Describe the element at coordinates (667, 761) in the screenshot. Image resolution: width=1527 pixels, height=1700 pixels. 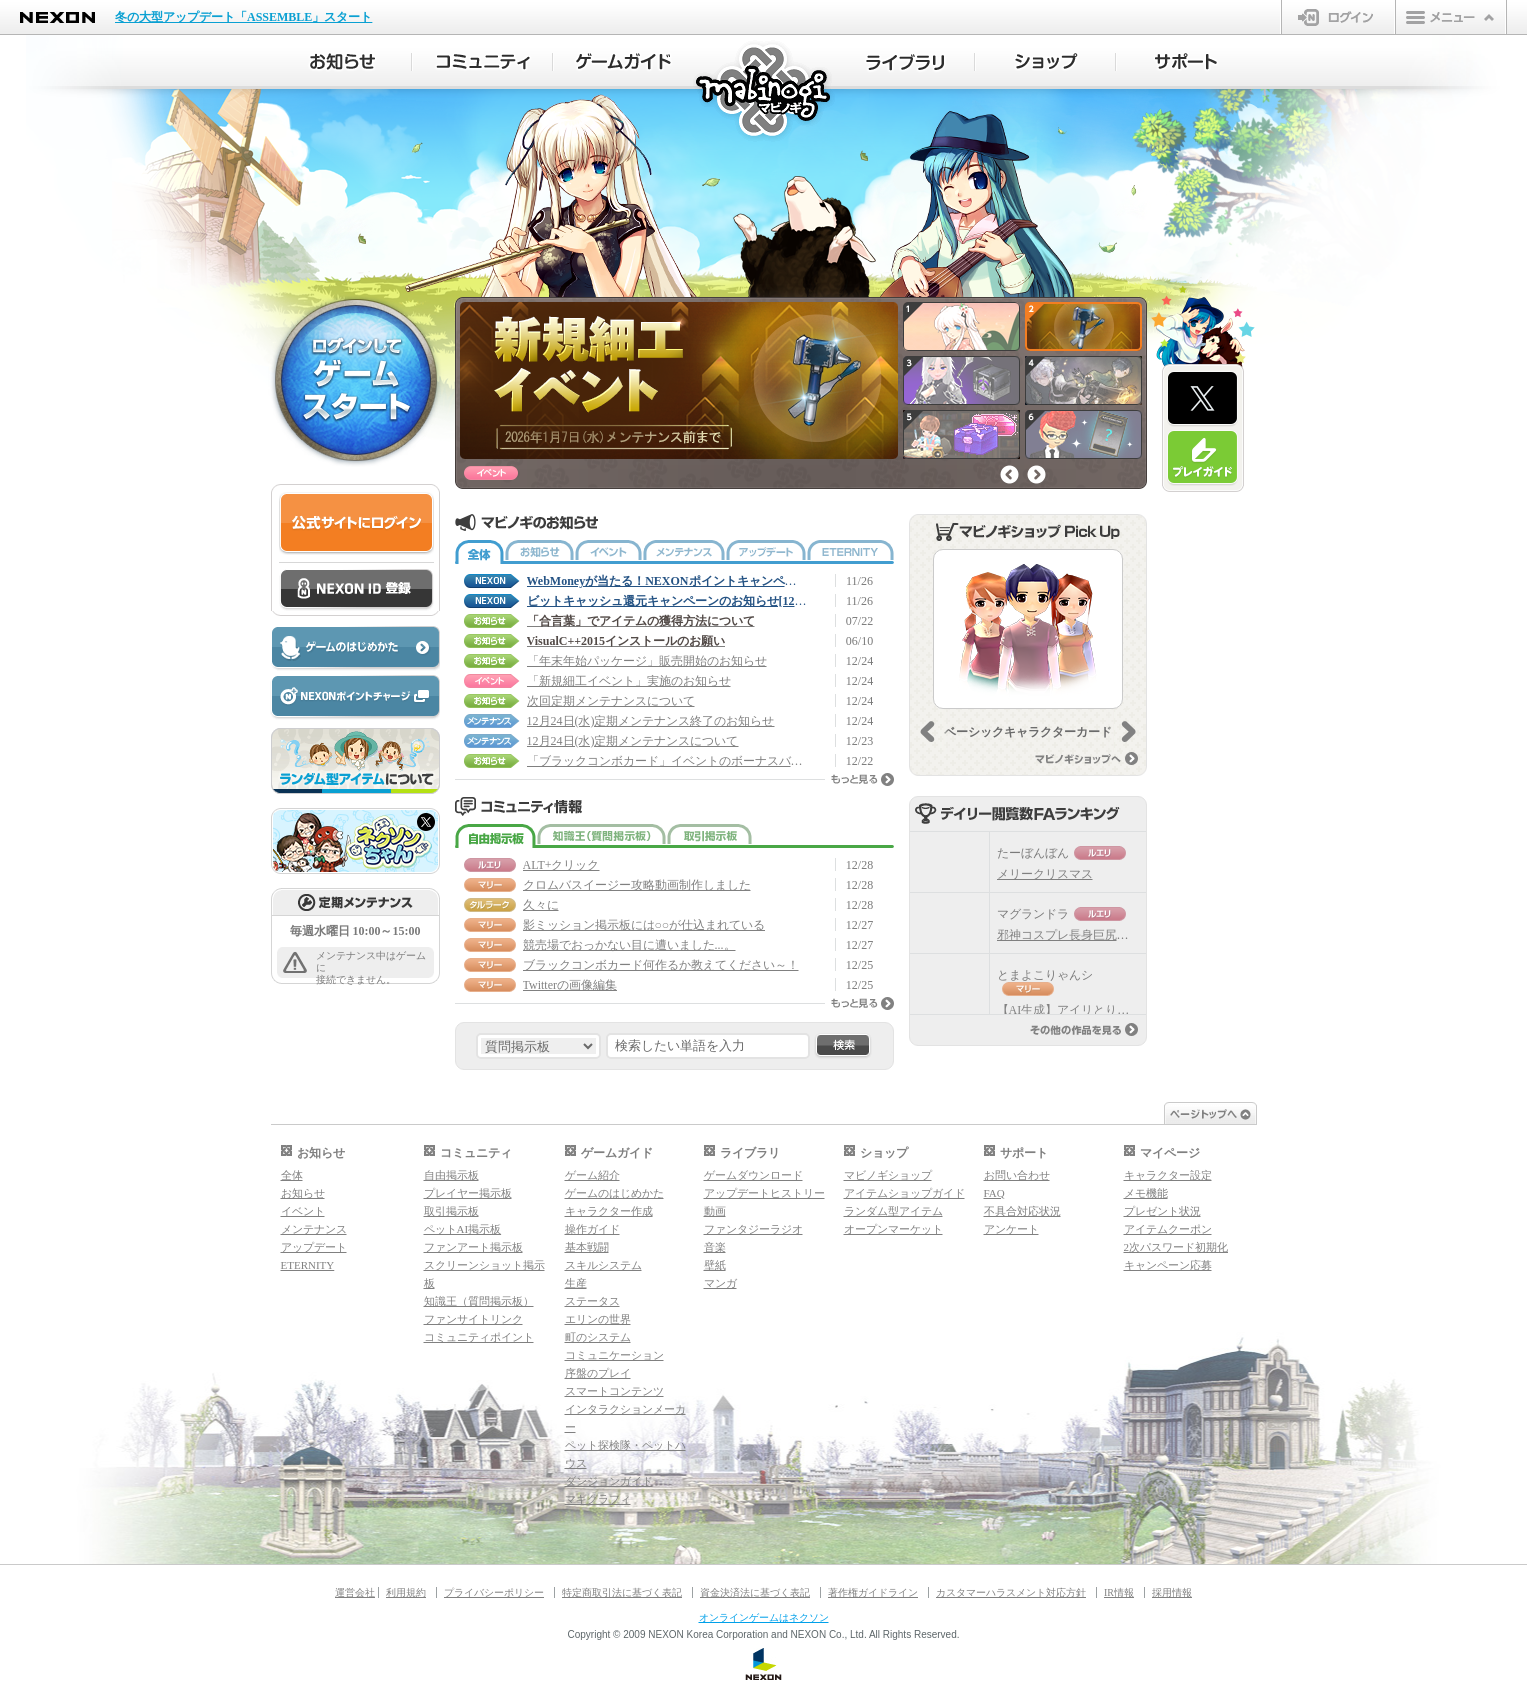
I see `「ブラックコンボカード」イベントのボーナスバフ日程変更について` at that location.